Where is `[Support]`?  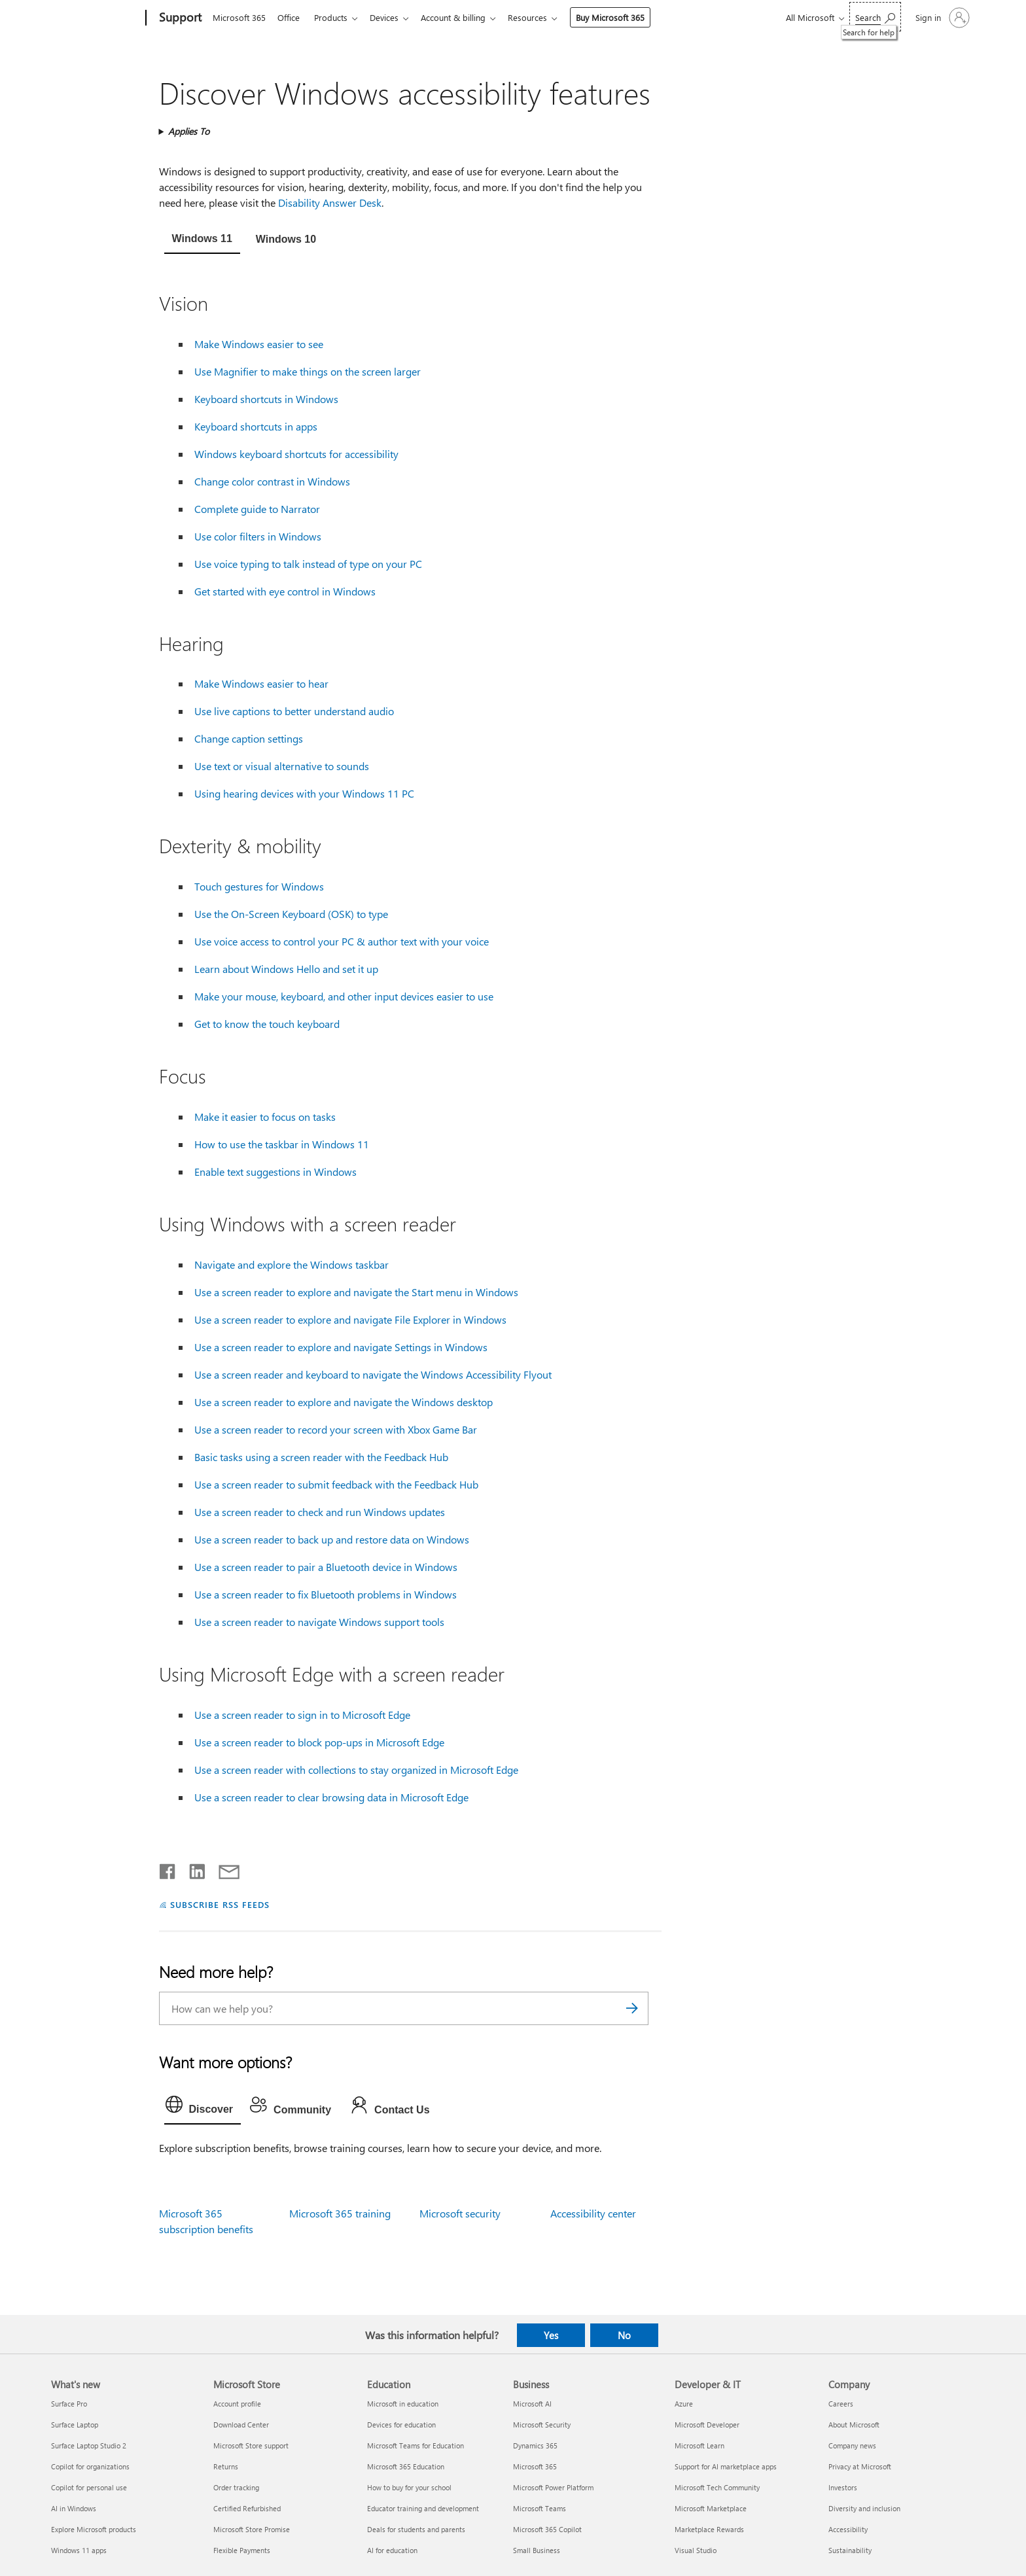 [Support] is located at coordinates (178, 18).